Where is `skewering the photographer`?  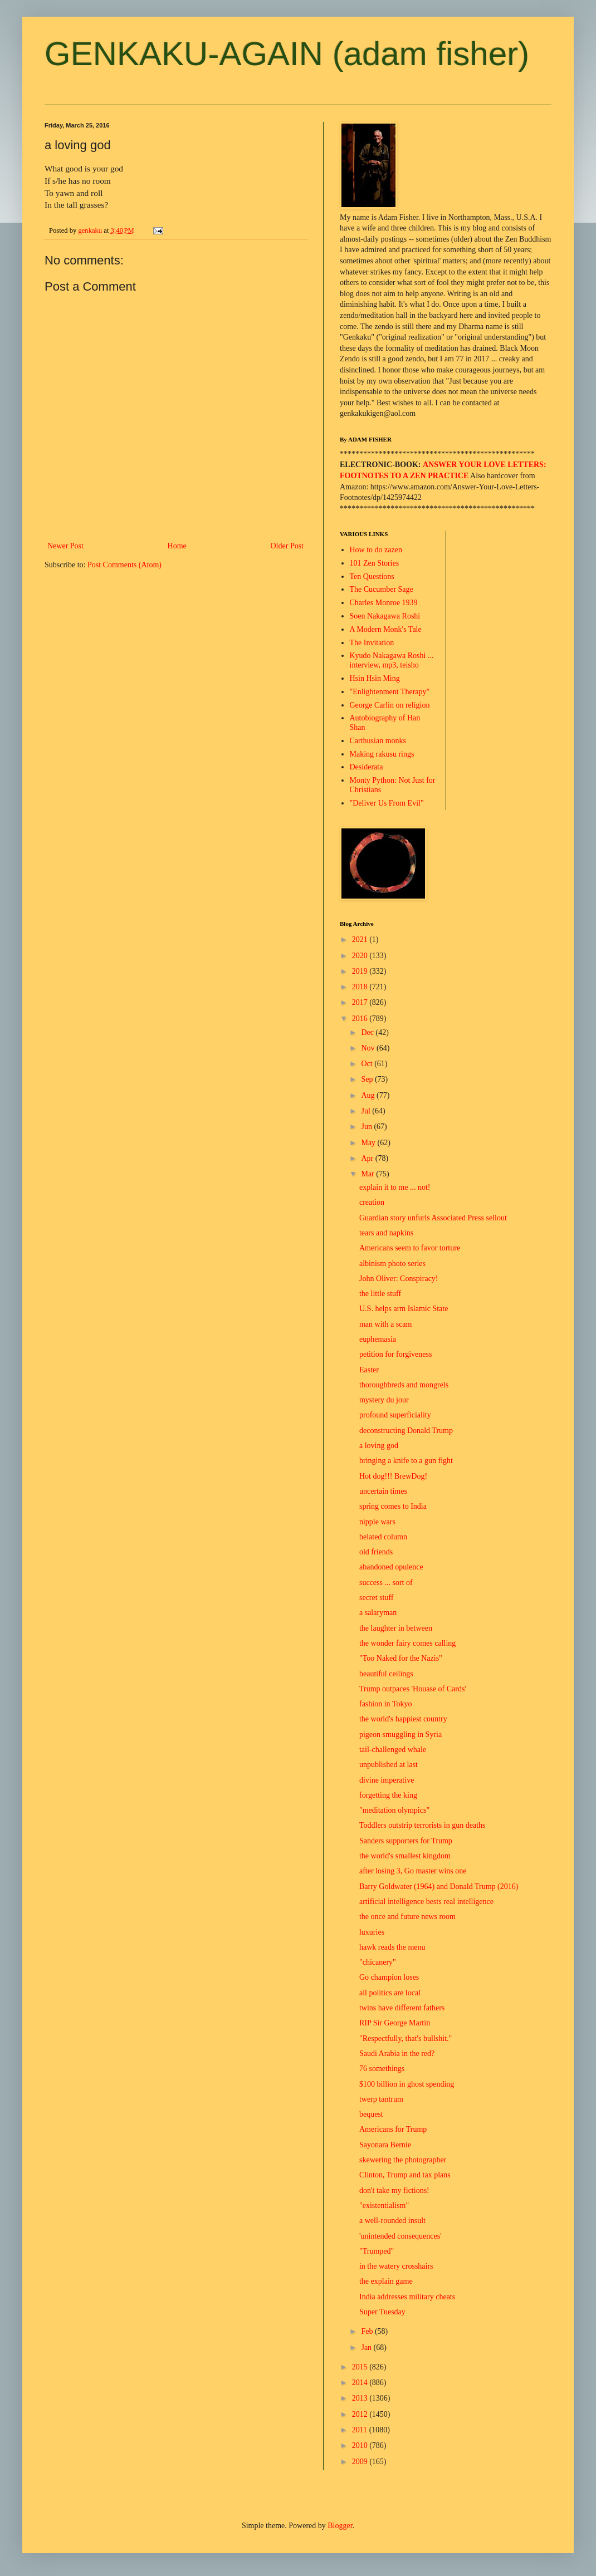
skewering the photographer is located at coordinates (402, 2160).